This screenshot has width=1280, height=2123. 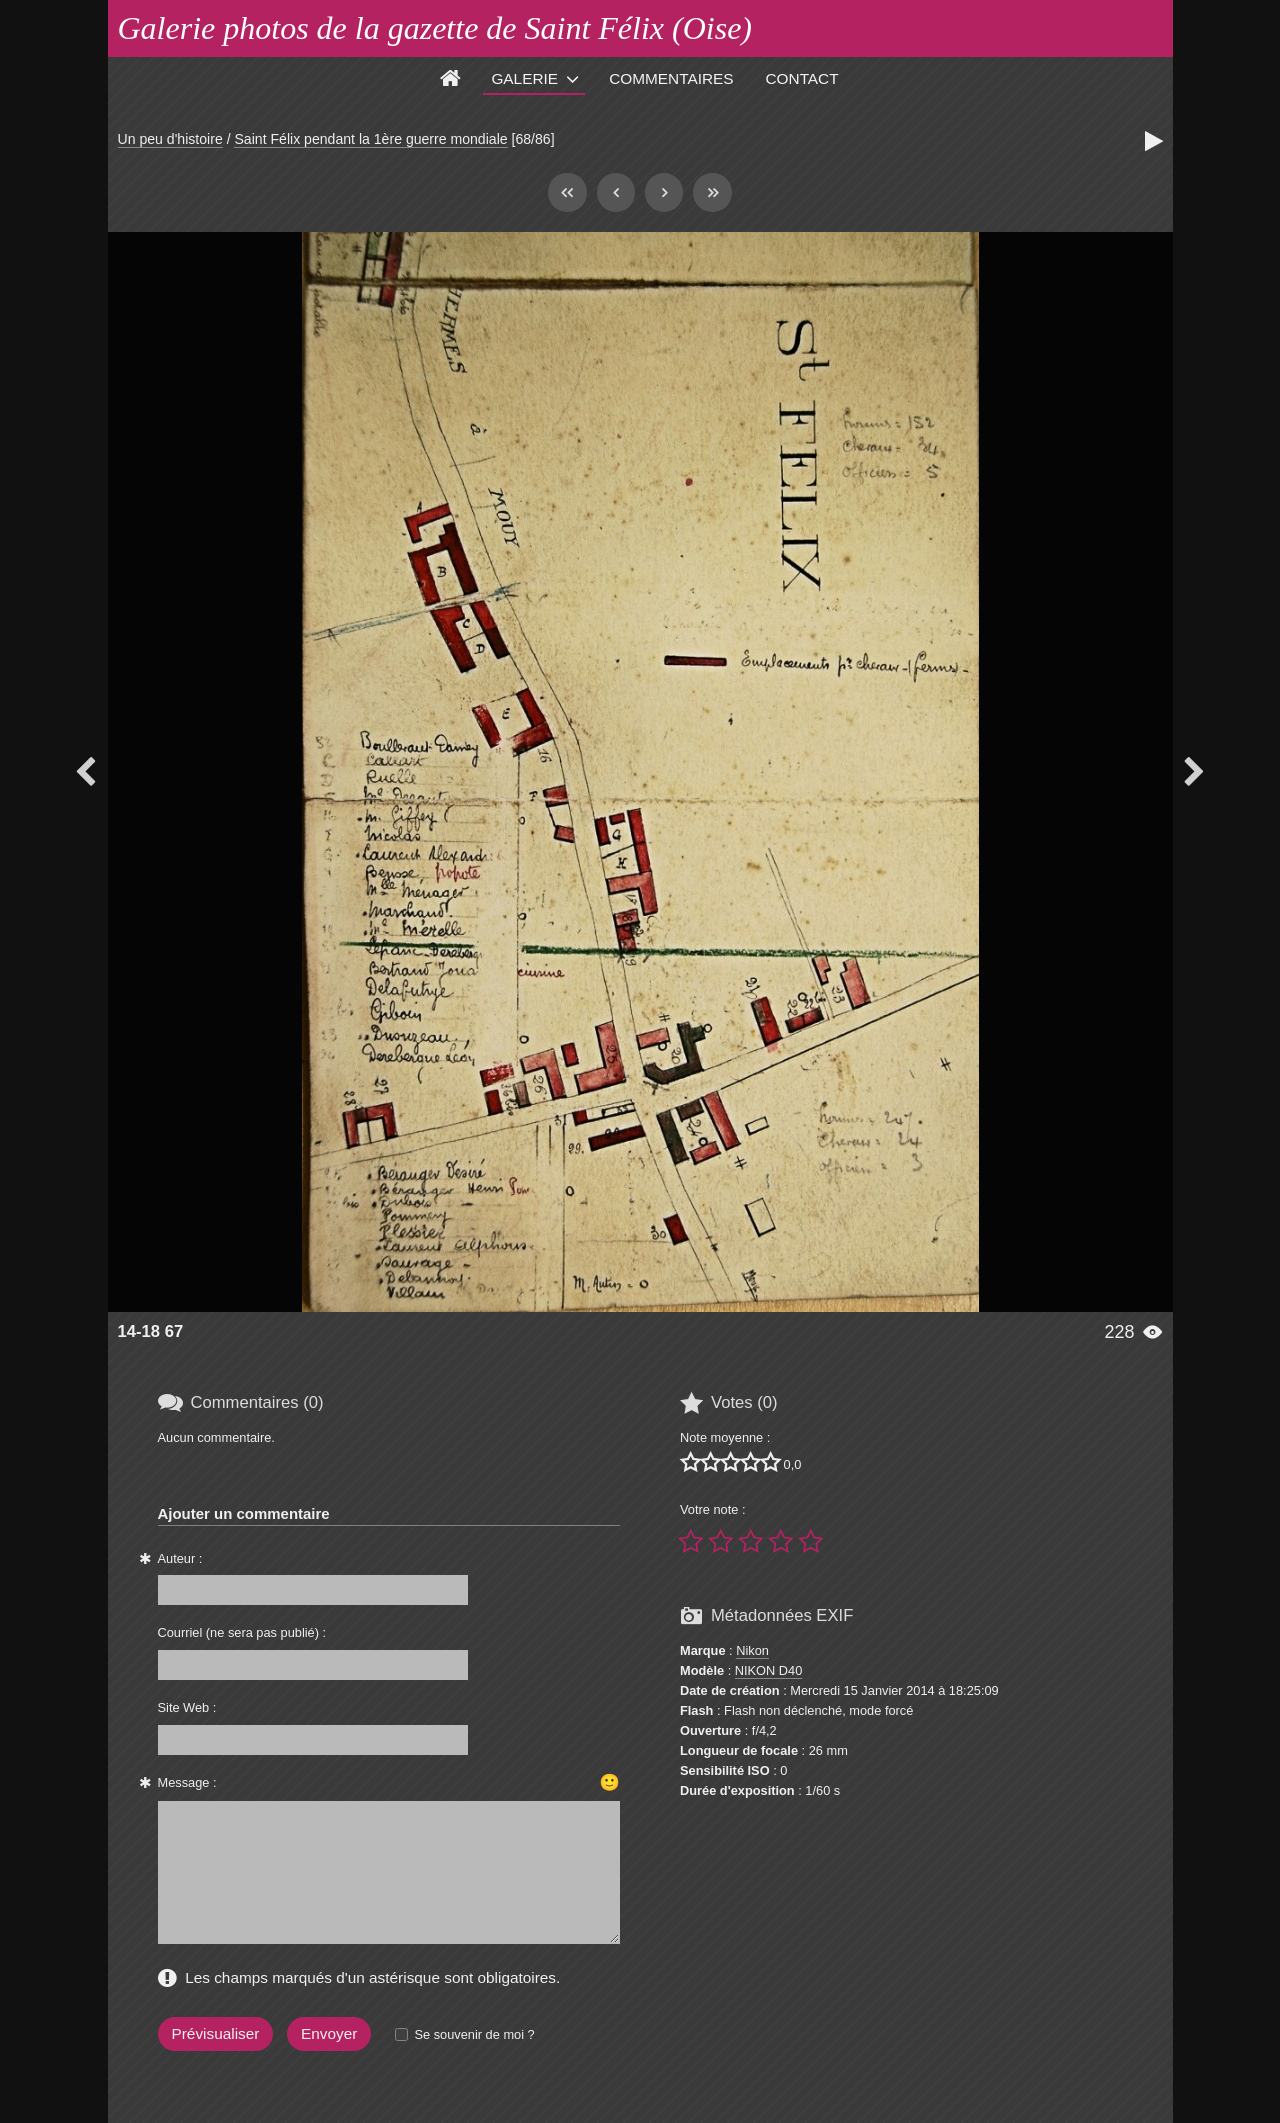 I want to click on Contact, so click(x=802, y=78).